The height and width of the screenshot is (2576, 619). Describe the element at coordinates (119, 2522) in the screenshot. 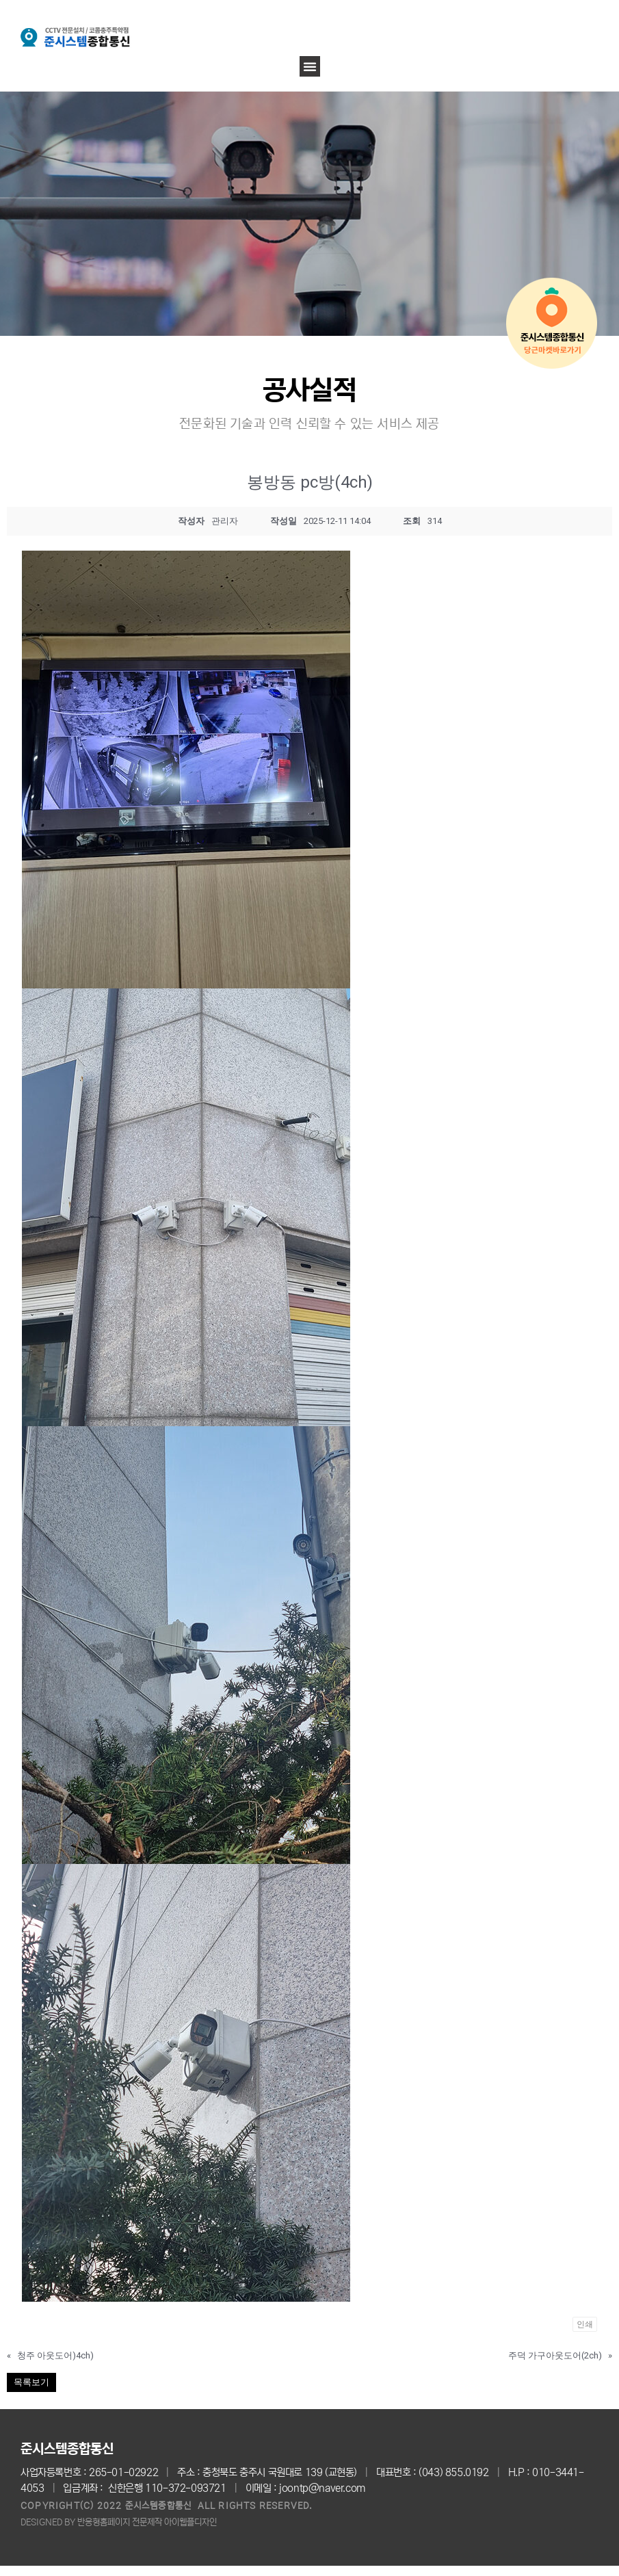

I see `DESIGNED BY 반응형홈페이지 전문제작 아이웹플디자인` at that location.